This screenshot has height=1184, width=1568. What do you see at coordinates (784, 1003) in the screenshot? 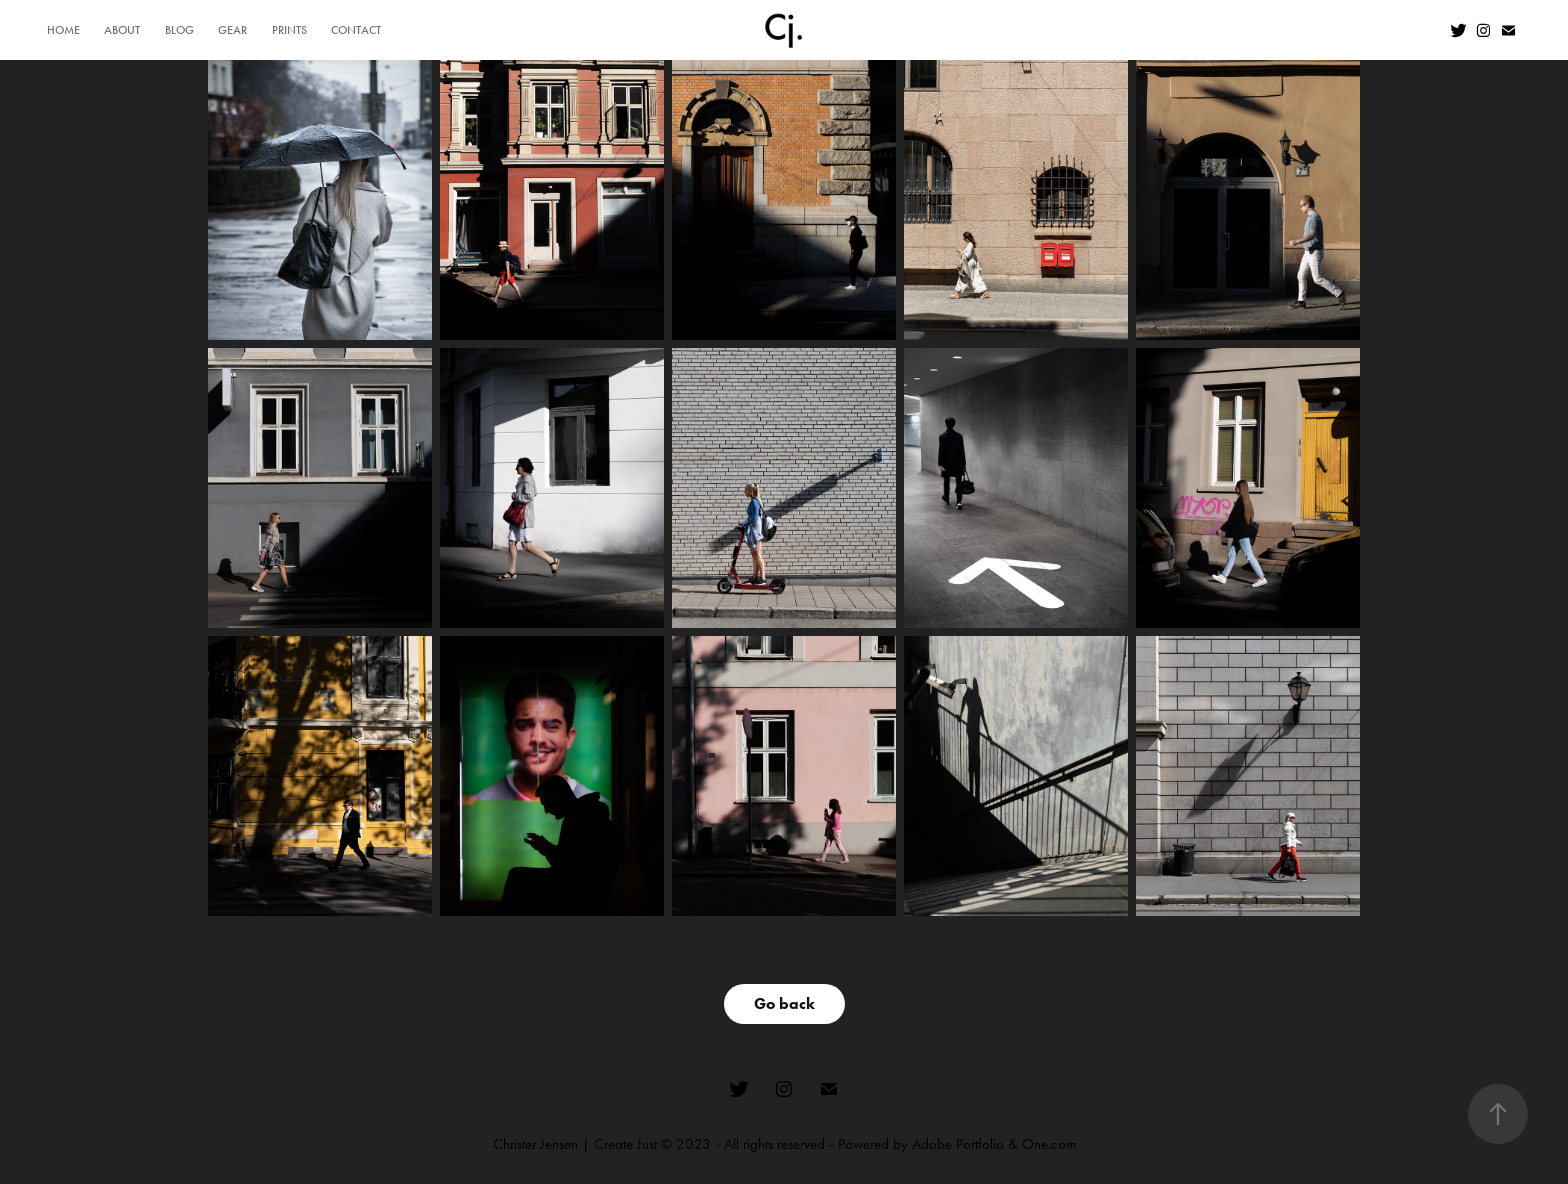
I see `Go back` at bounding box center [784, 1003].